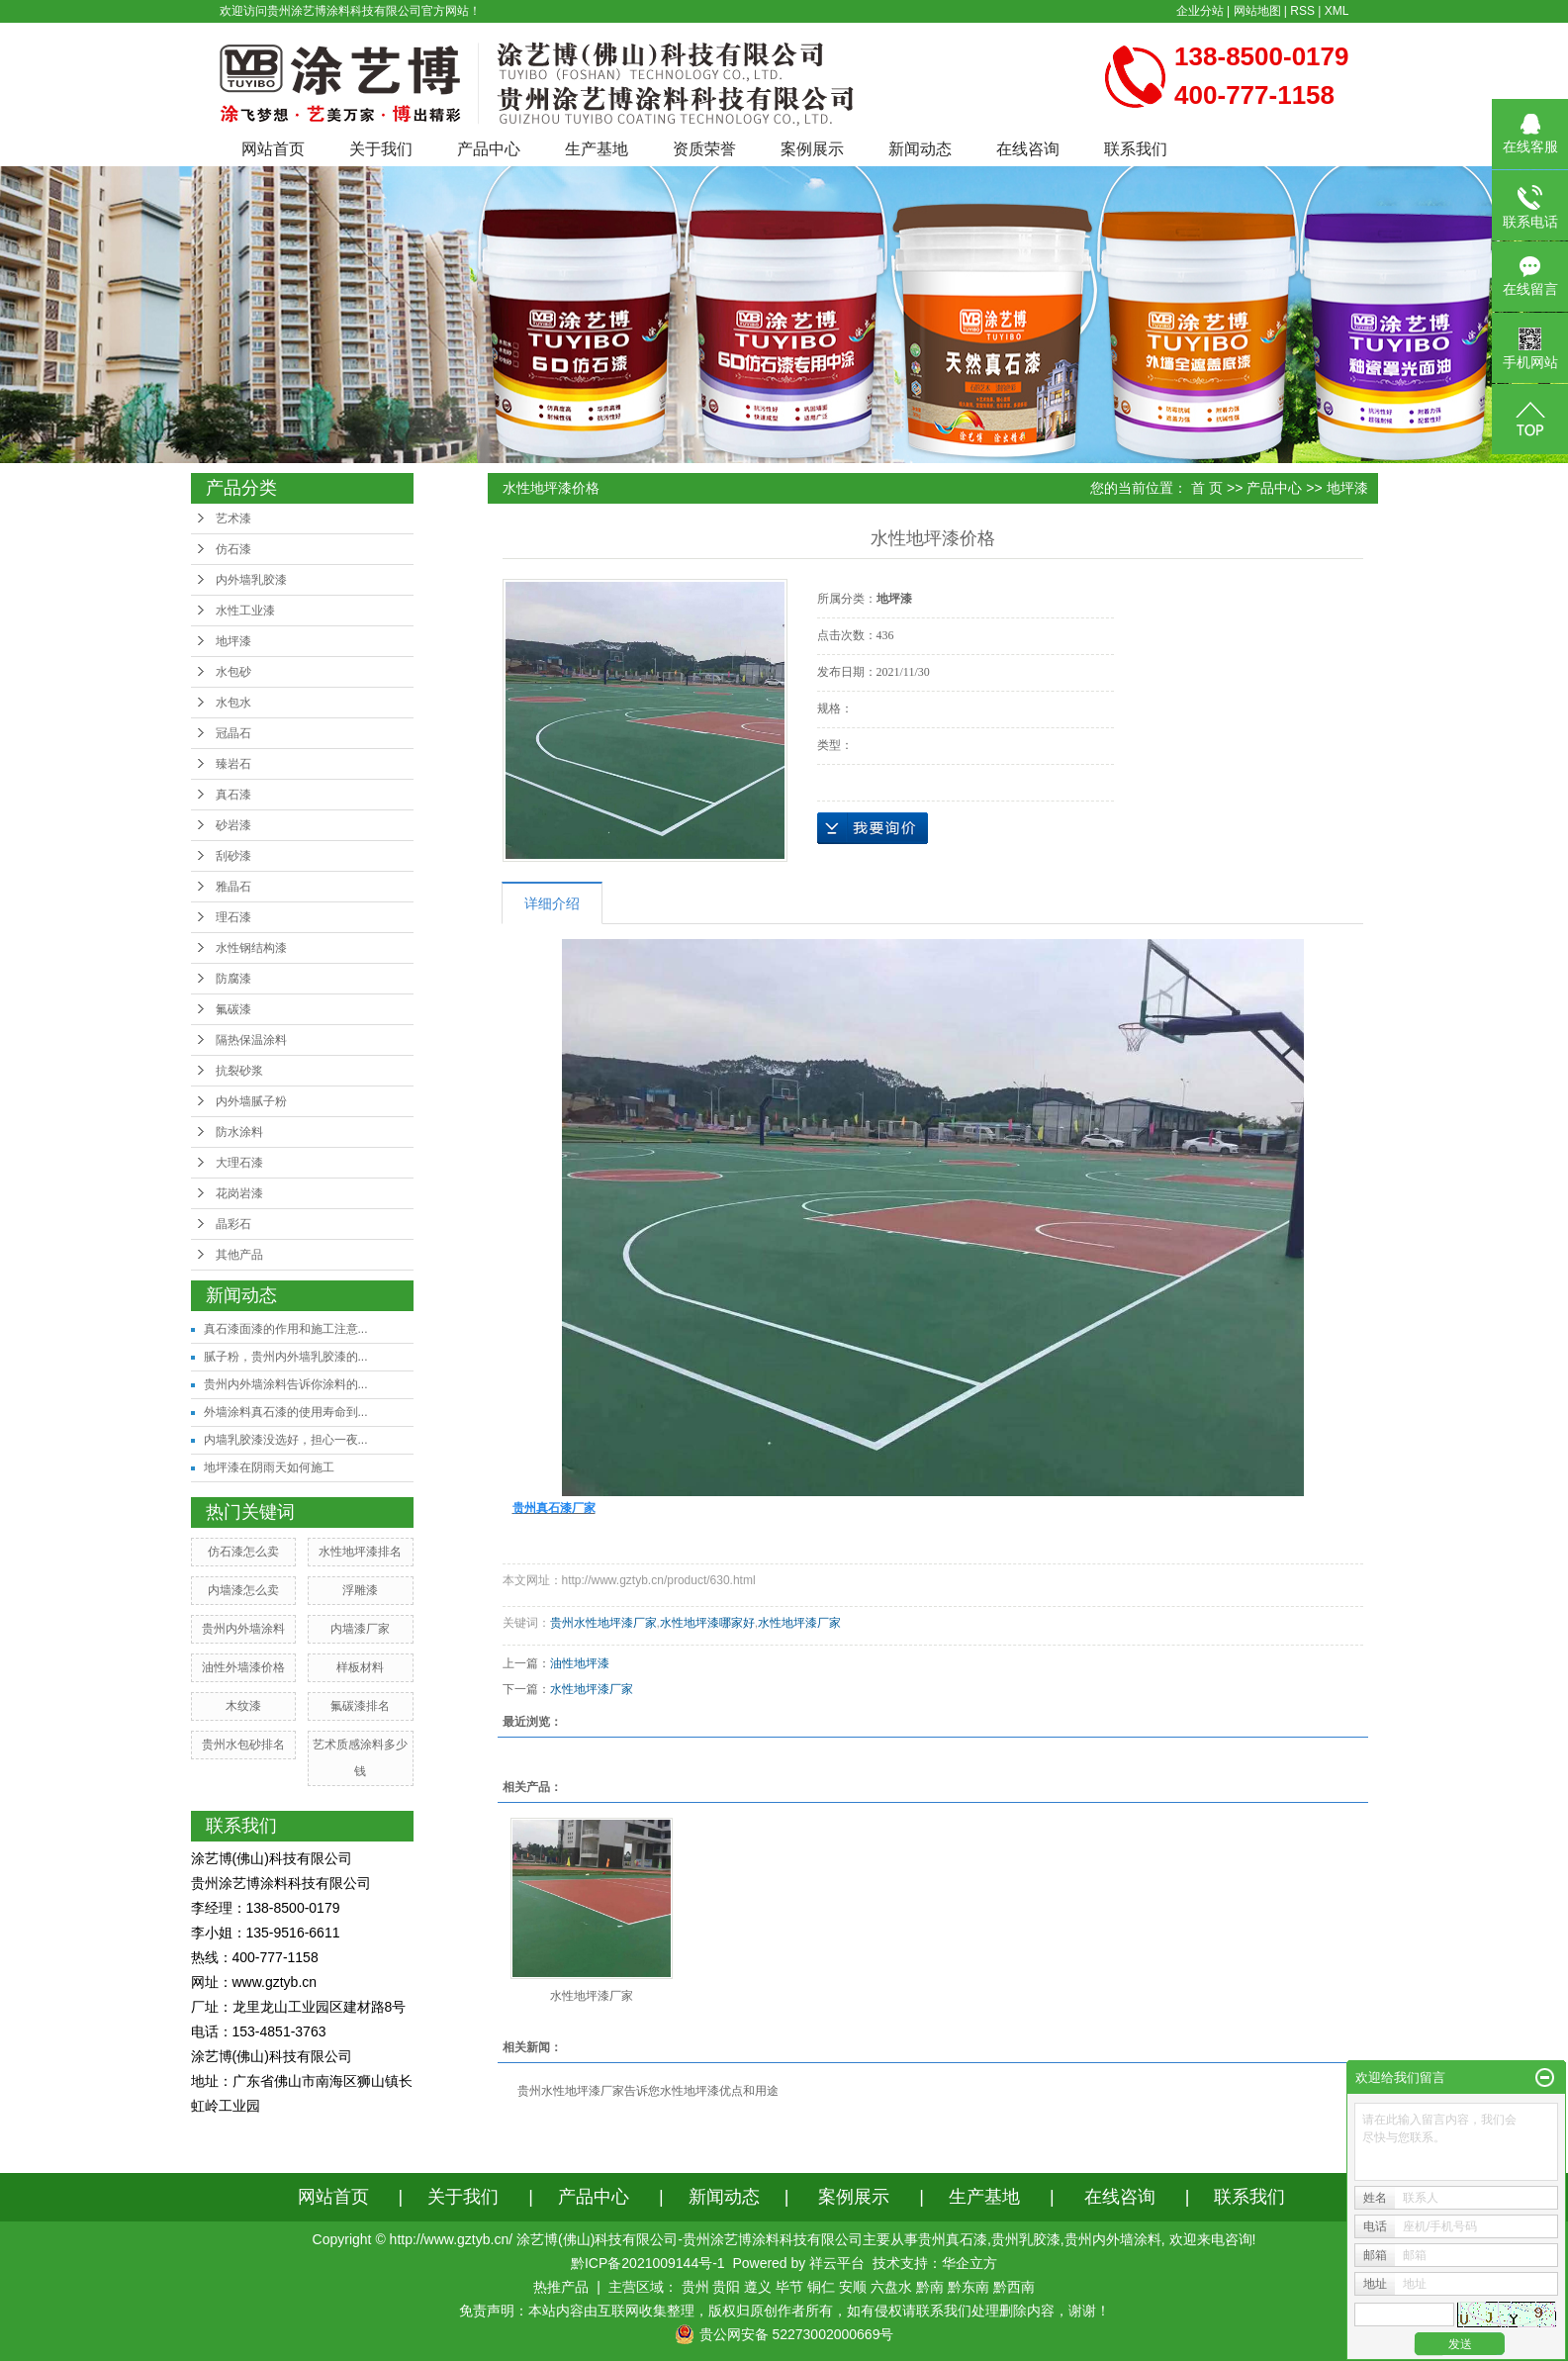 The height and width of the screenshot is (2361, 1568). What do you see at coordinates (233, 549) in the screenshot?
I see `仿石漆` at bounding box center [233, 549].